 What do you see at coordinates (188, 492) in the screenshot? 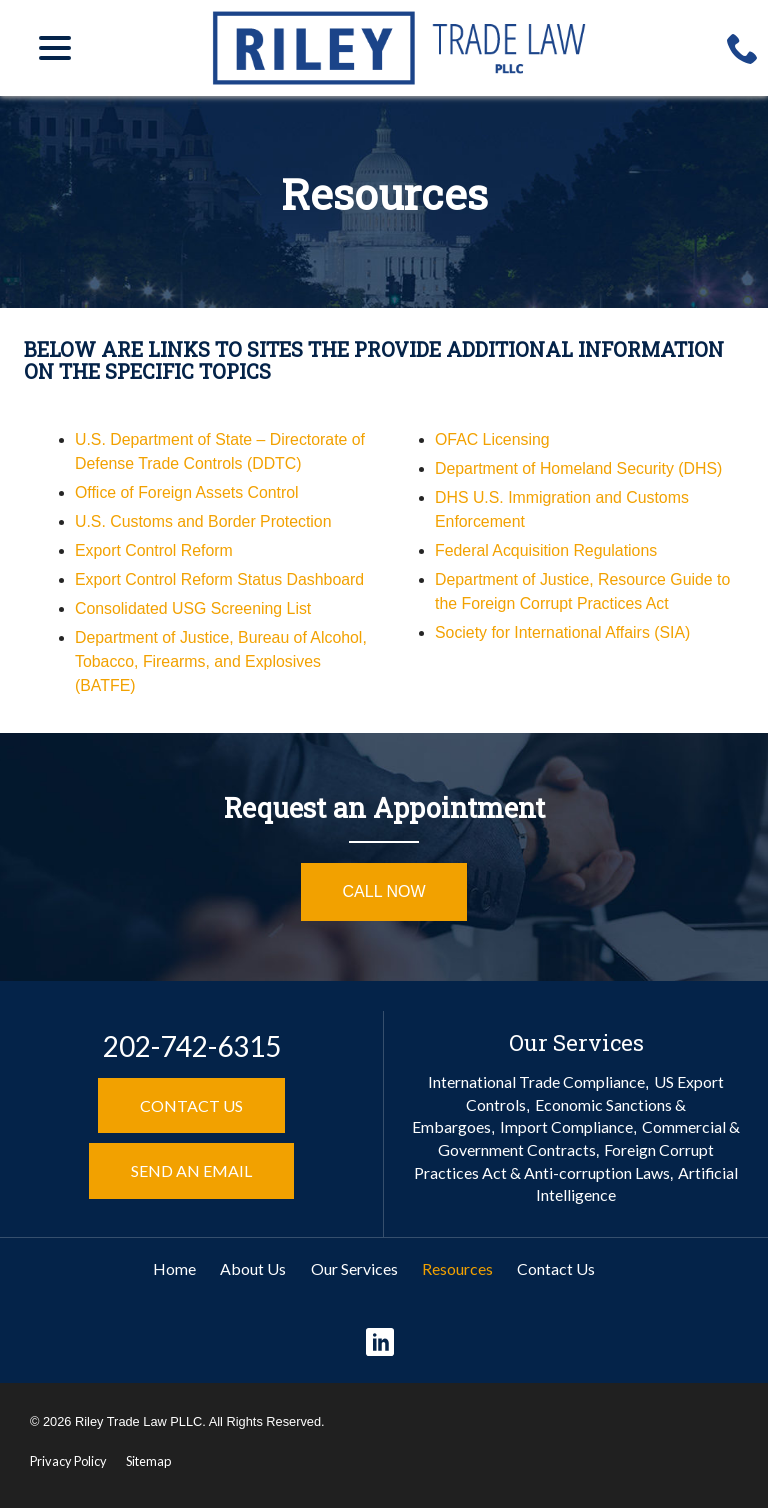
I see `Office of Foreign Assets Control` at bounding box center [188, 492].